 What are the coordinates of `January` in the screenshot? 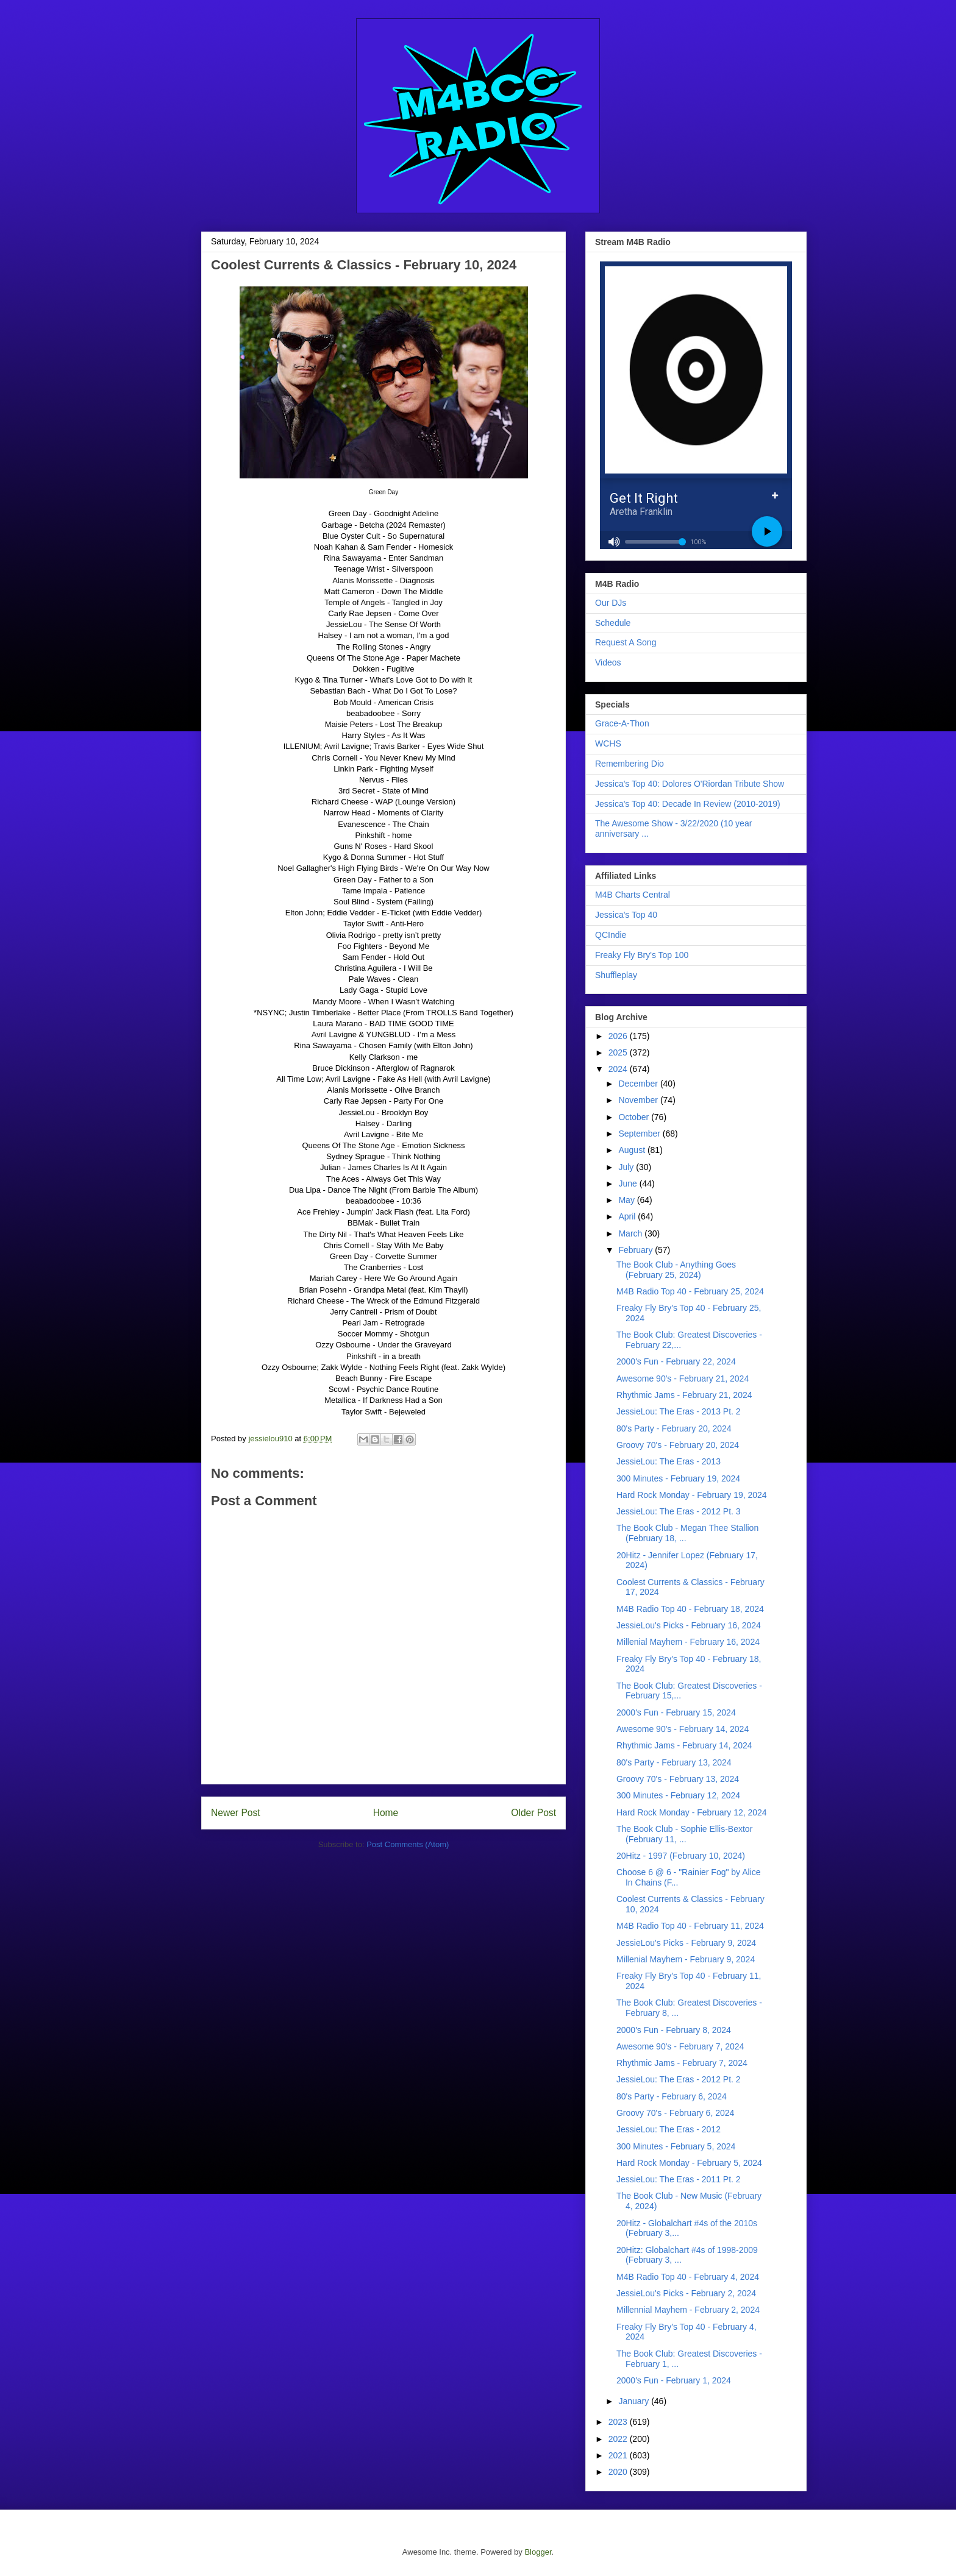 It's located at (634, 2401).